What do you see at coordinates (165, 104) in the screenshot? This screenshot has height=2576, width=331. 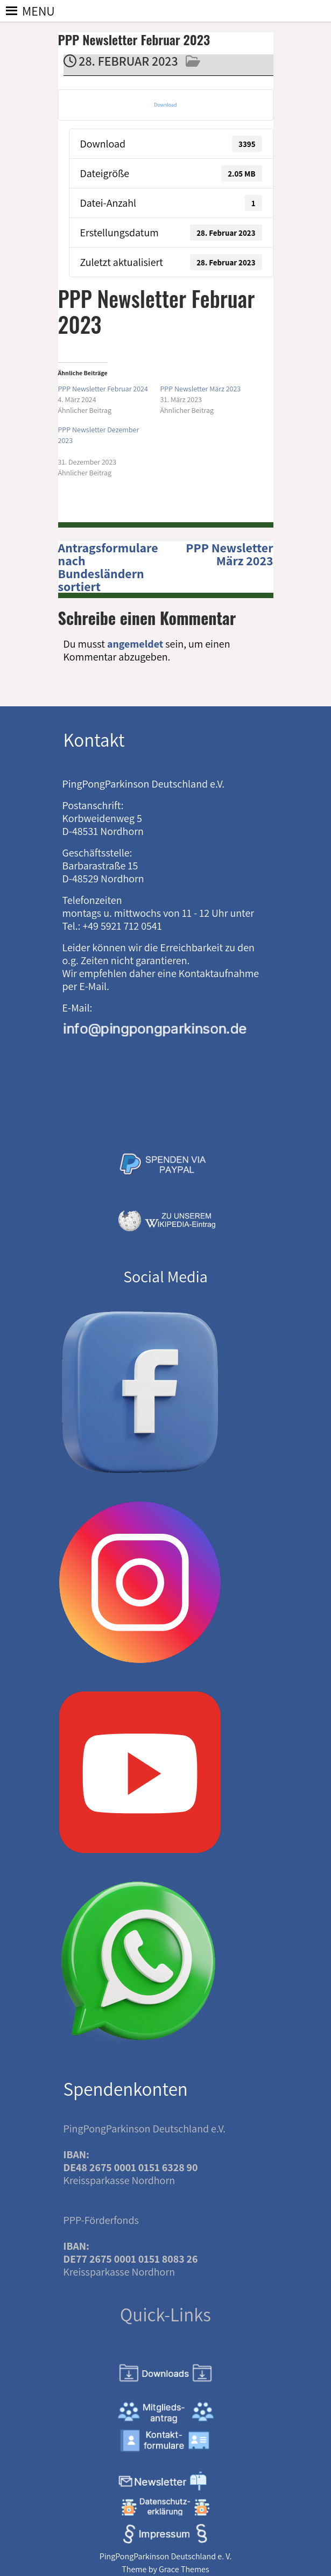 I see `Download` at bounding box center [165, 104].